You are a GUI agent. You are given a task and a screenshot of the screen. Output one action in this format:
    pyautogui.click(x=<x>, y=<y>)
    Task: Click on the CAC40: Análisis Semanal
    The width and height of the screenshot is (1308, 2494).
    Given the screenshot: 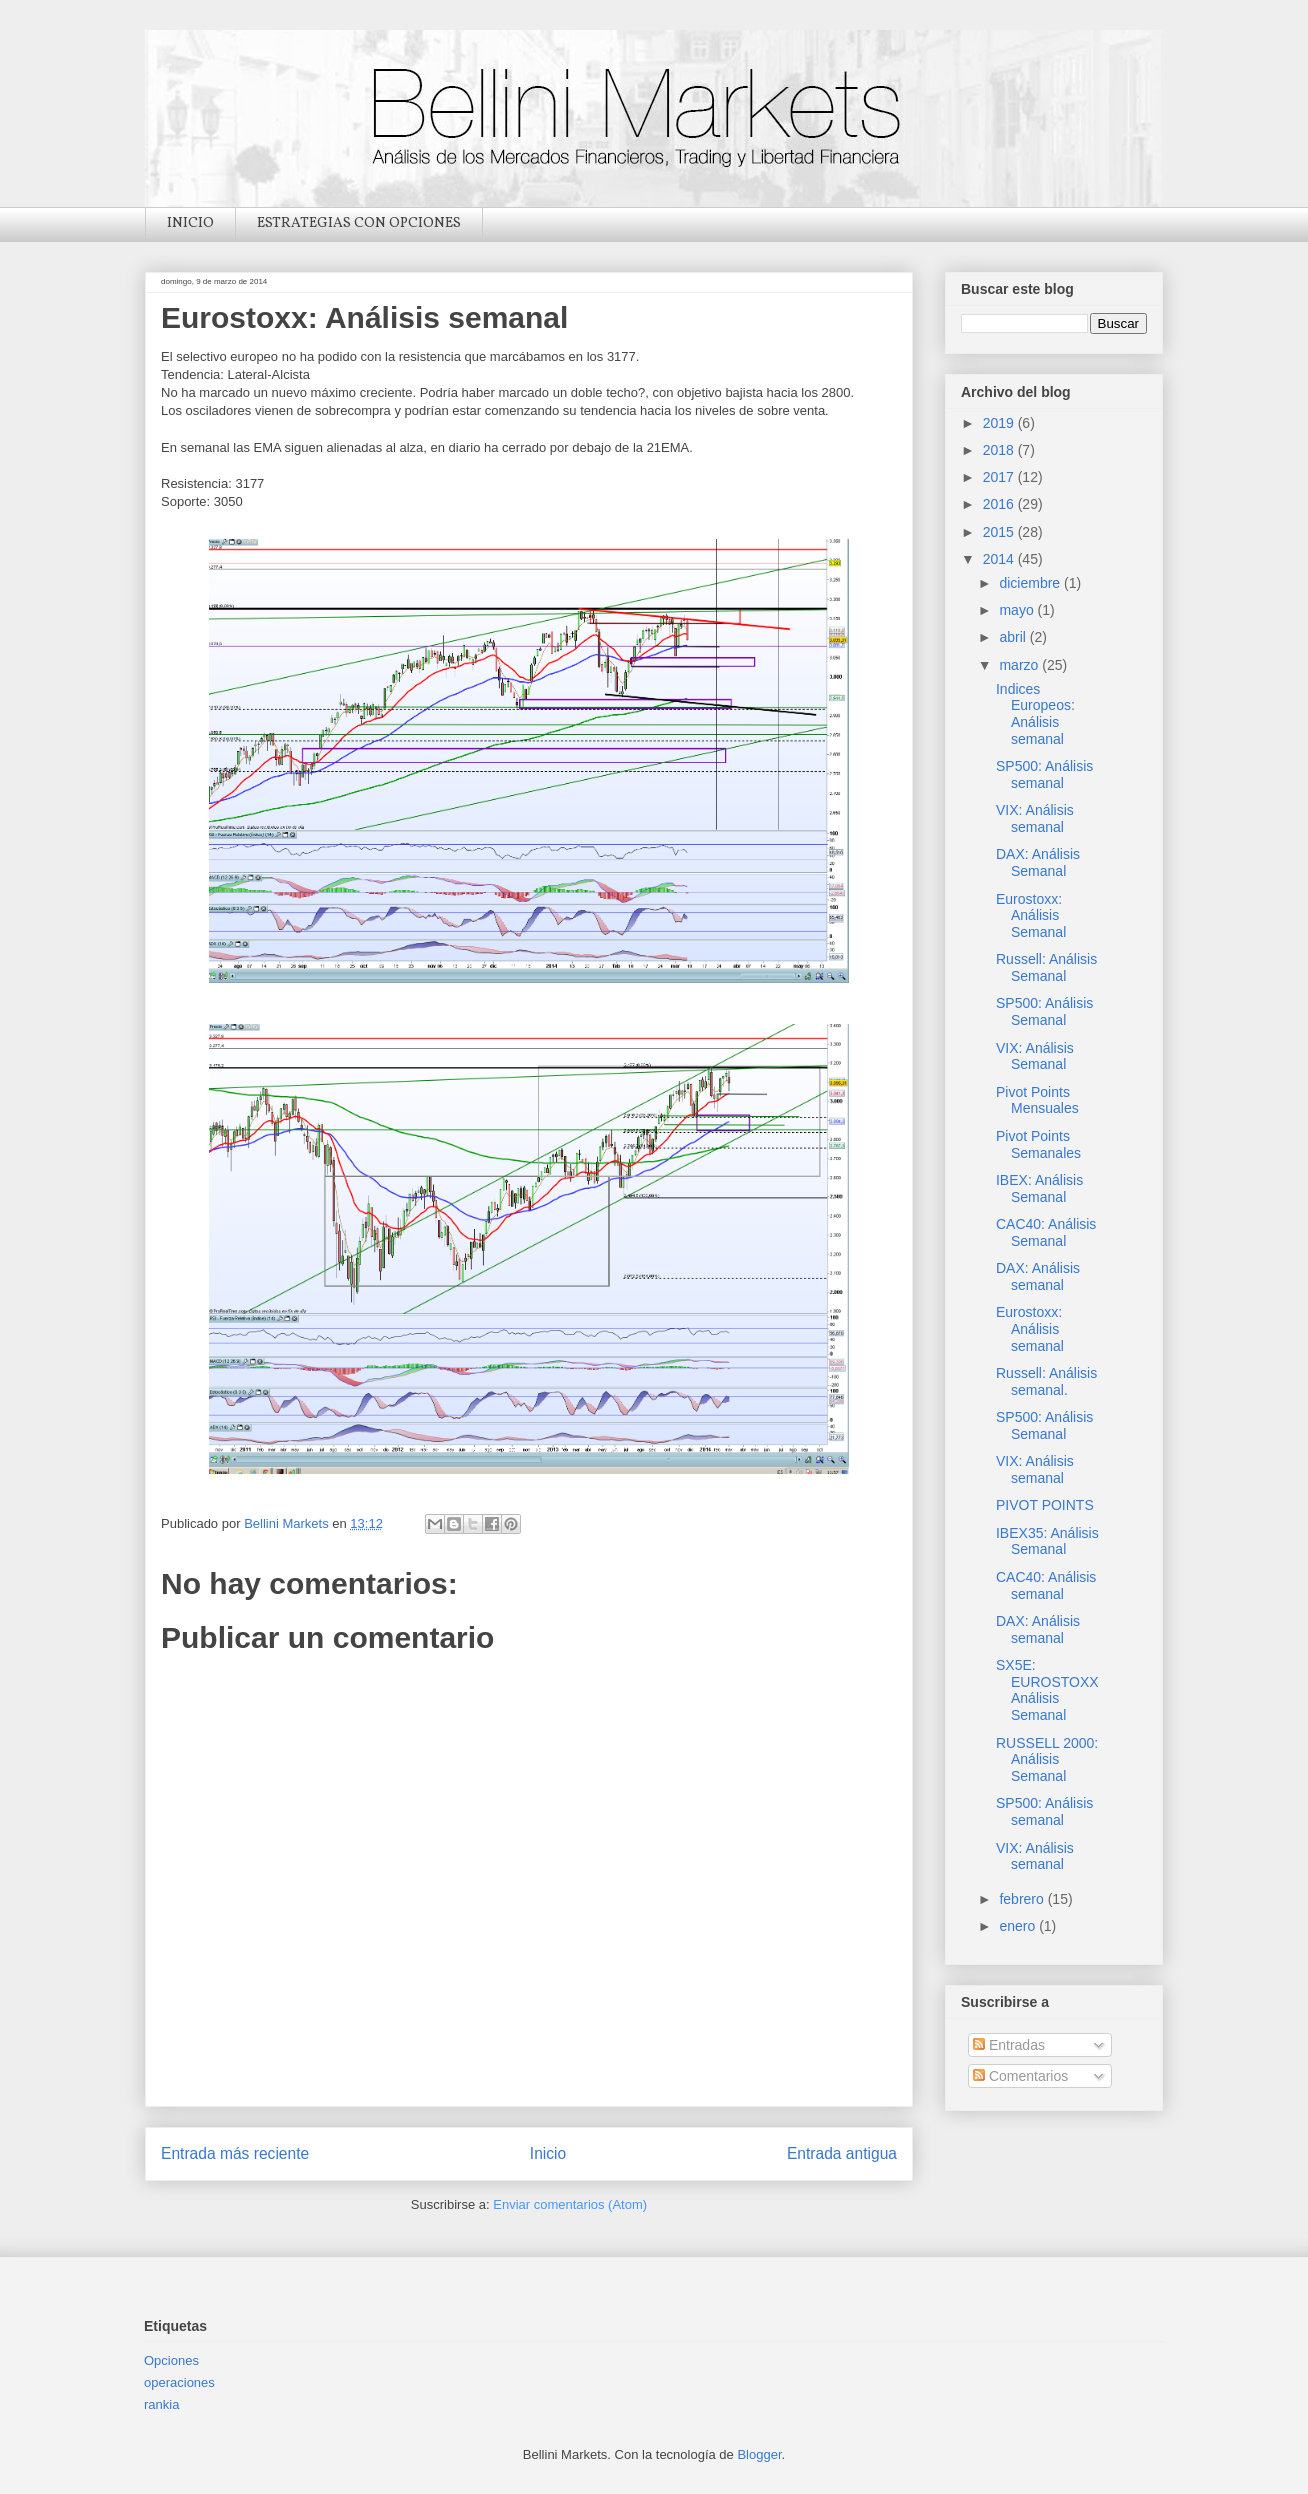 What is the action you would take?
    pyautogui.click(x=1046, y=1232)
    